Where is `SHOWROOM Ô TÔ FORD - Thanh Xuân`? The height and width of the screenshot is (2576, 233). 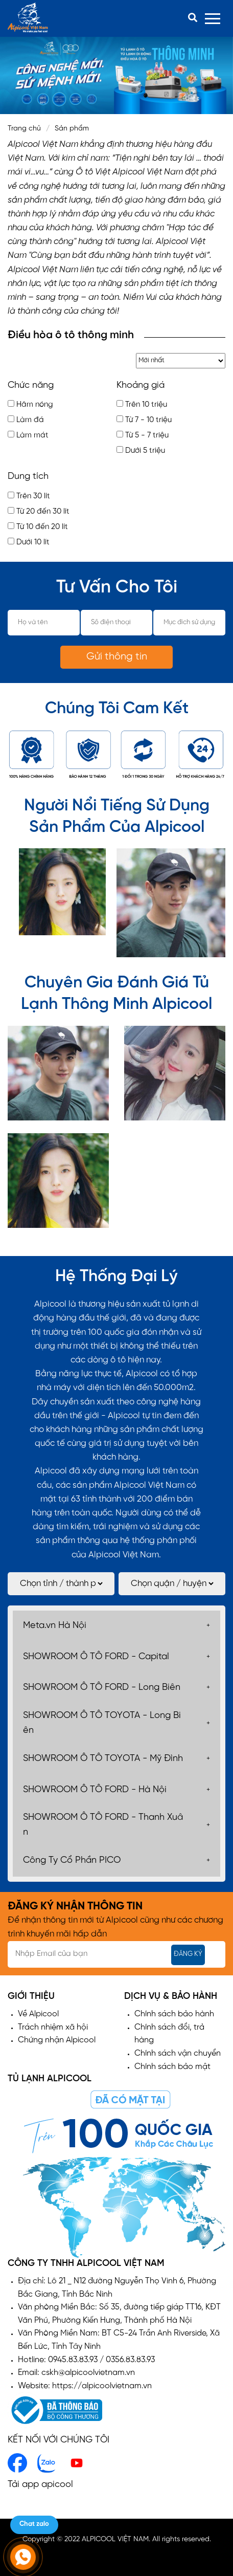
SHOWROOM Ô TÔ FORD - Thanh Xuân is located at coordinates (103, 1825).